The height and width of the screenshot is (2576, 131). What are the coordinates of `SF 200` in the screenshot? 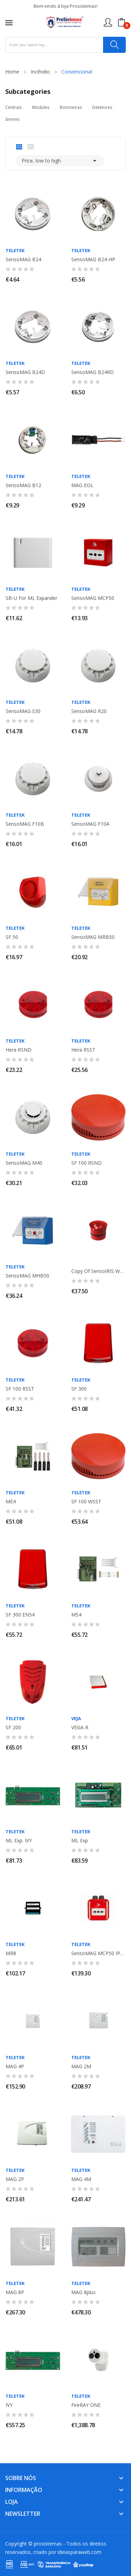 It's located at (13, 1727).